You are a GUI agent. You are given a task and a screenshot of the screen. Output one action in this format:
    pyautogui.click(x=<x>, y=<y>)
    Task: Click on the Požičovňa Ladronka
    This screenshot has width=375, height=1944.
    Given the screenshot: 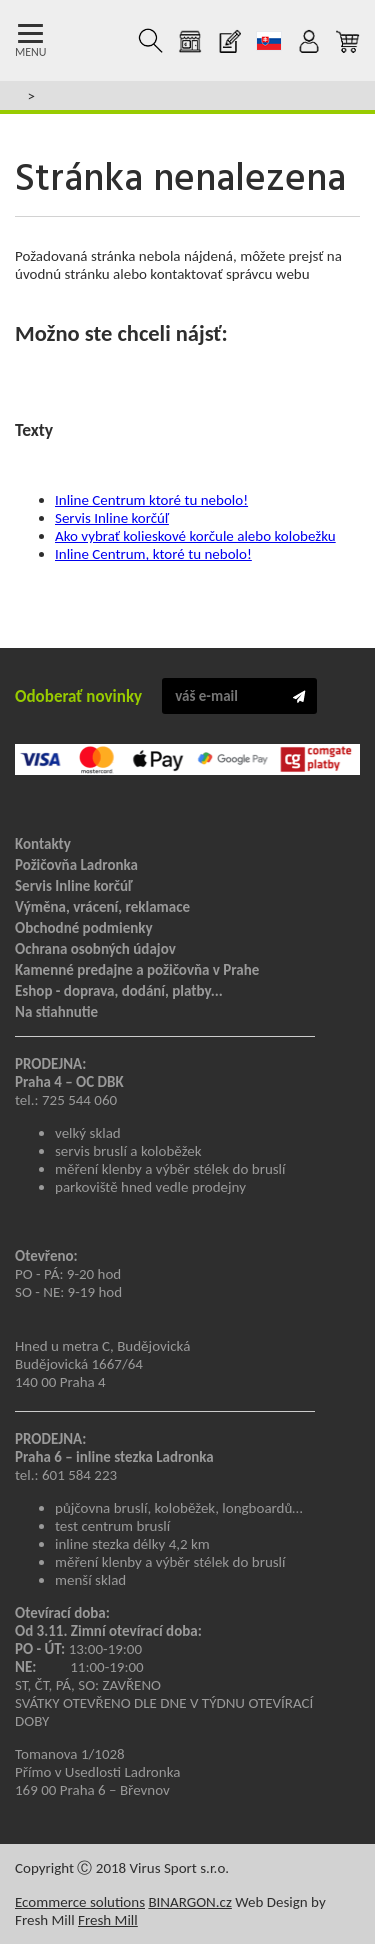 What is the action you would take?
    pyautogui.click(x=76, y=865)
    